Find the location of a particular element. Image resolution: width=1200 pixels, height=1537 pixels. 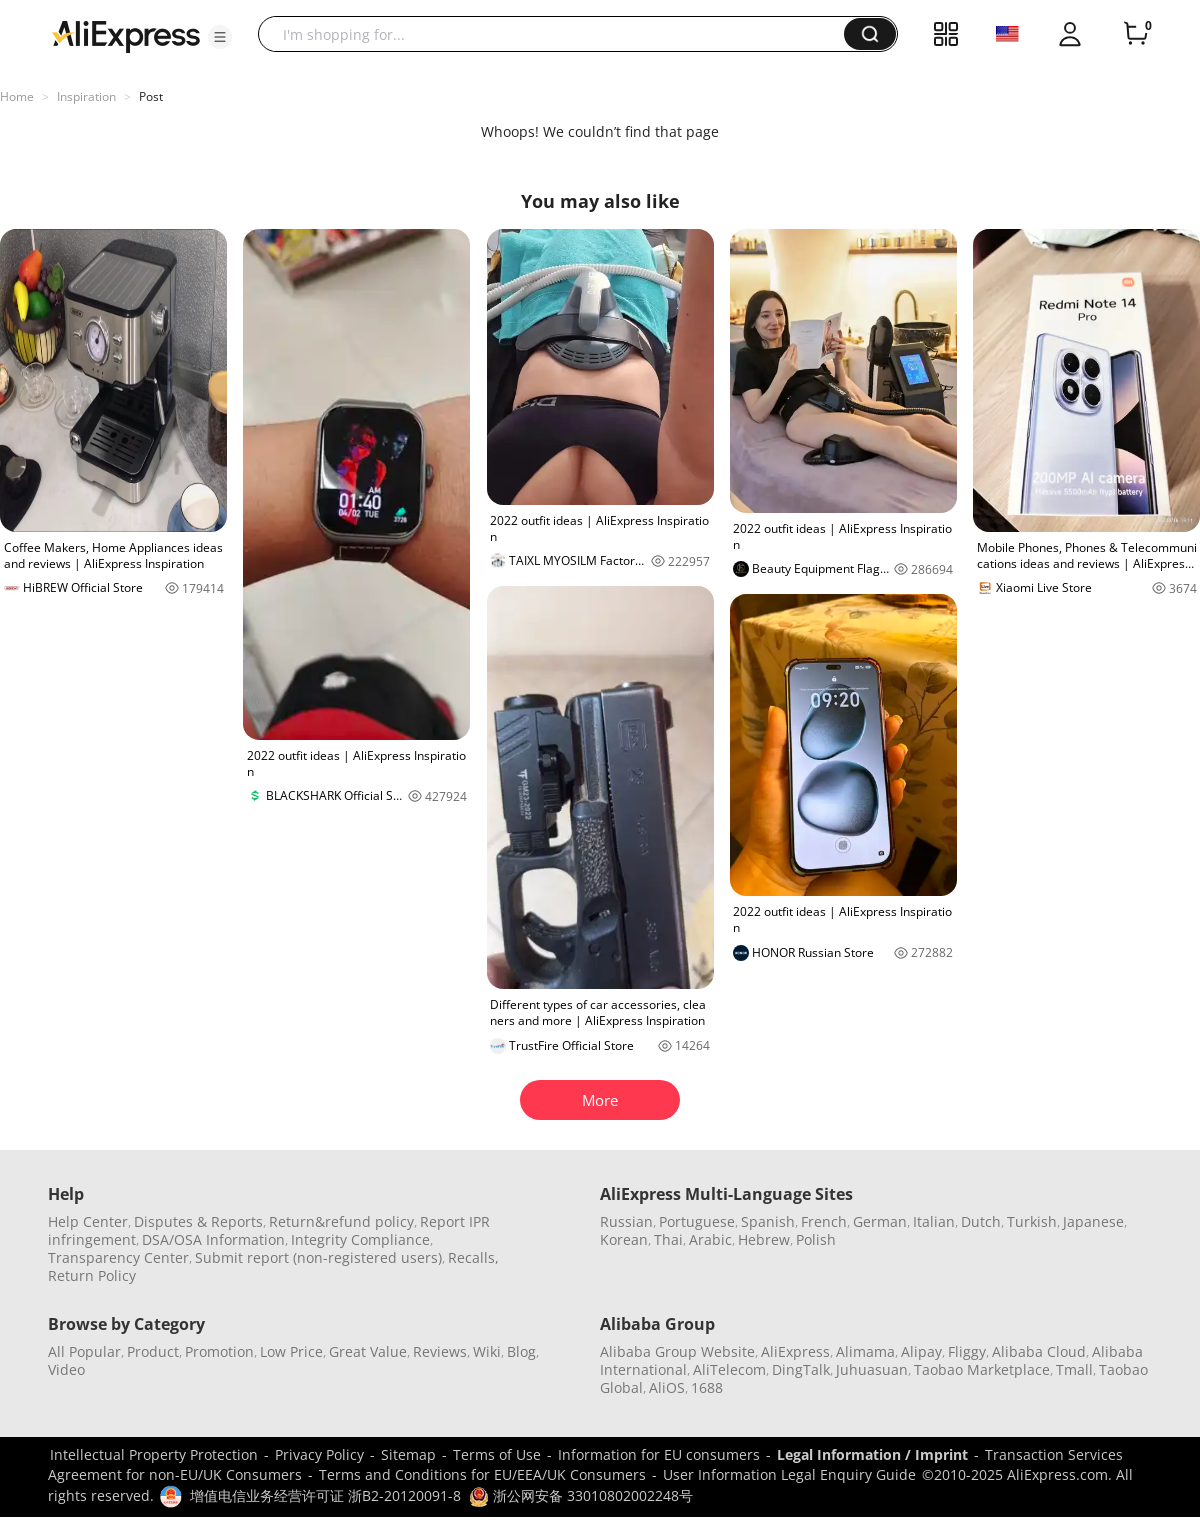

All Popular is located at coordinates (84, 1351).